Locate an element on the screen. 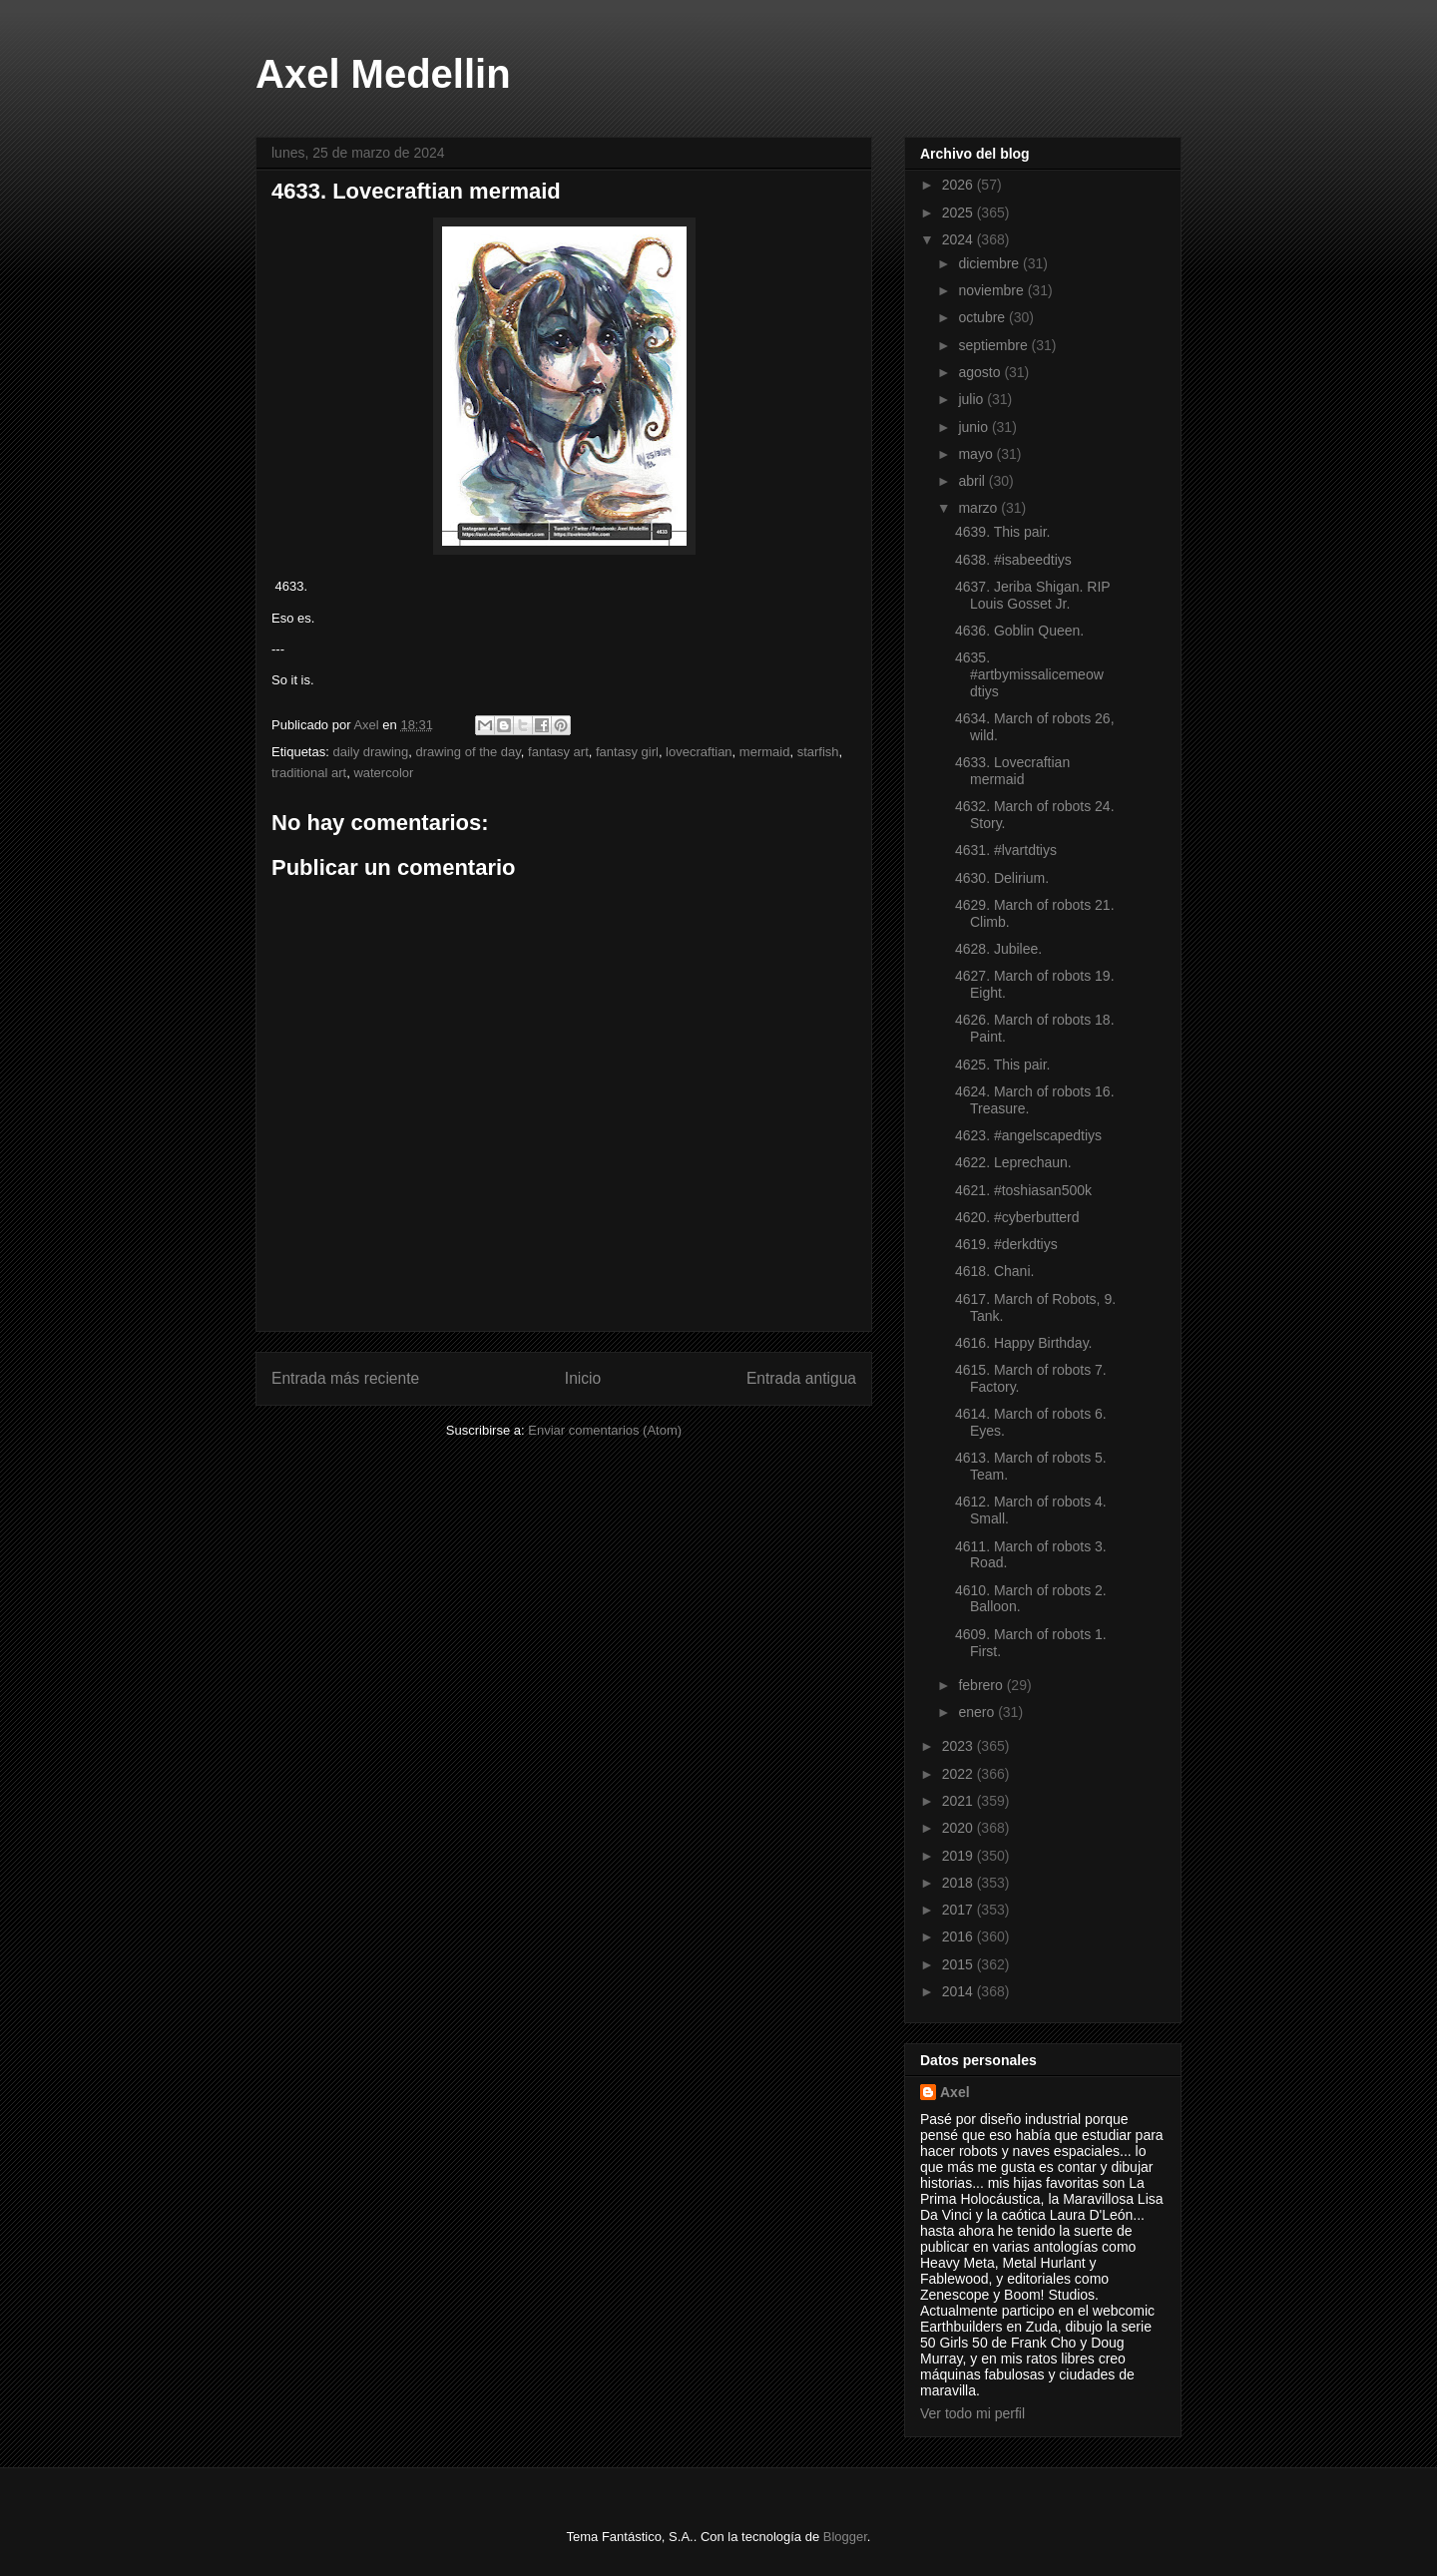 This screenshot has width=1437, height=2576. Ver todo mi perfil is located at coordinates (972, 2413).